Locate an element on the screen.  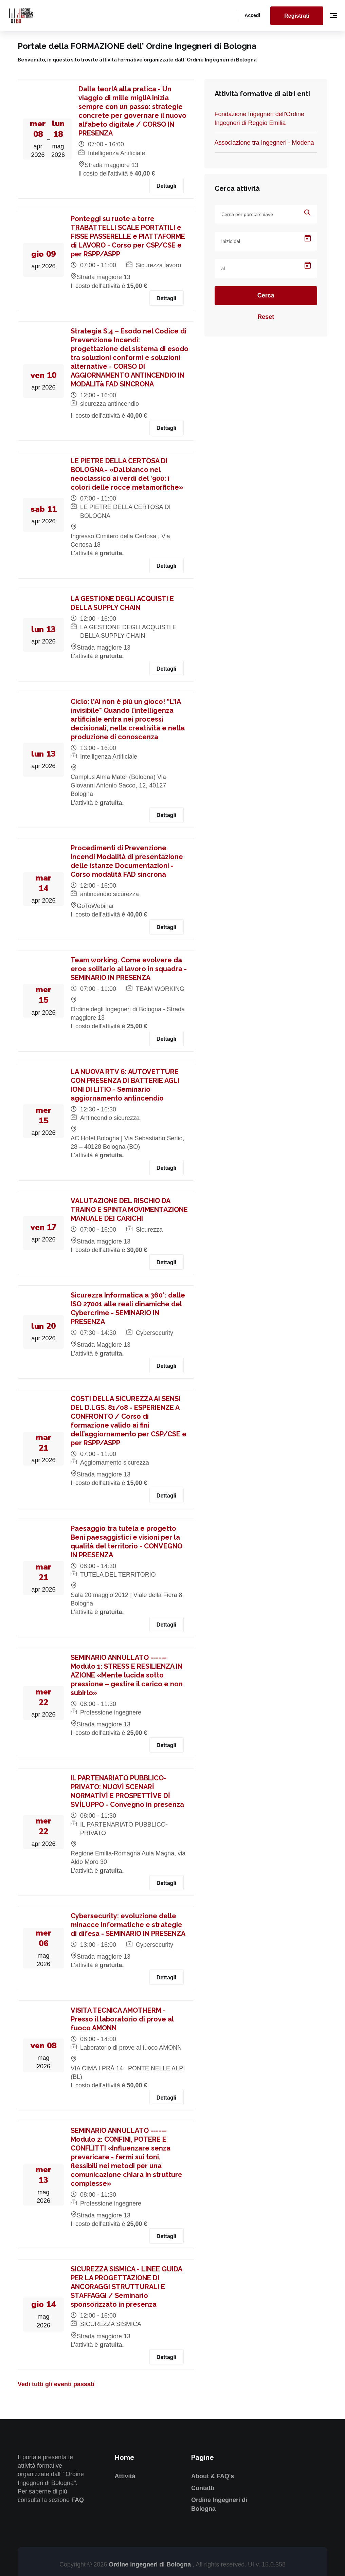
Vedi tutti gli eventi passati is located at coordinates (56, 2384).